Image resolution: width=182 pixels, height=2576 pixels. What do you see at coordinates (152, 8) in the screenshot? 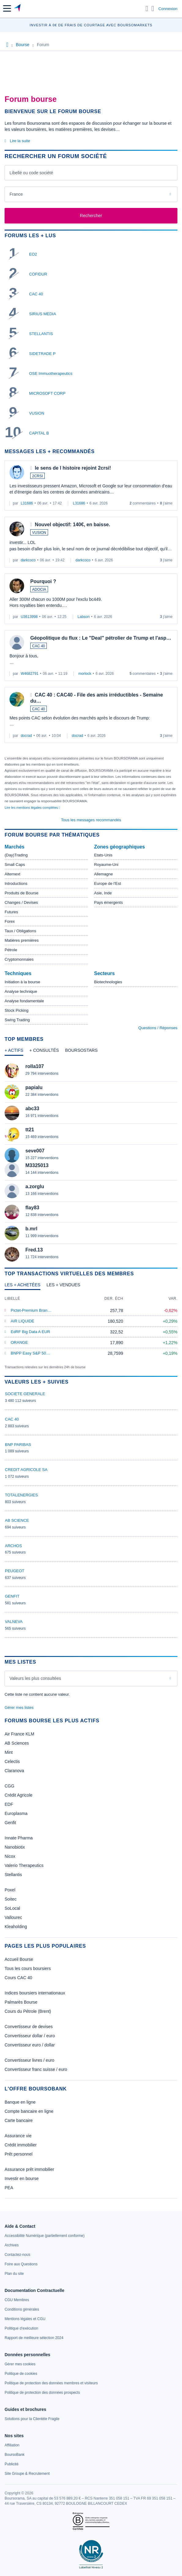
I see `[Consulter la page d'aide]` at bounding box center [152, 8].